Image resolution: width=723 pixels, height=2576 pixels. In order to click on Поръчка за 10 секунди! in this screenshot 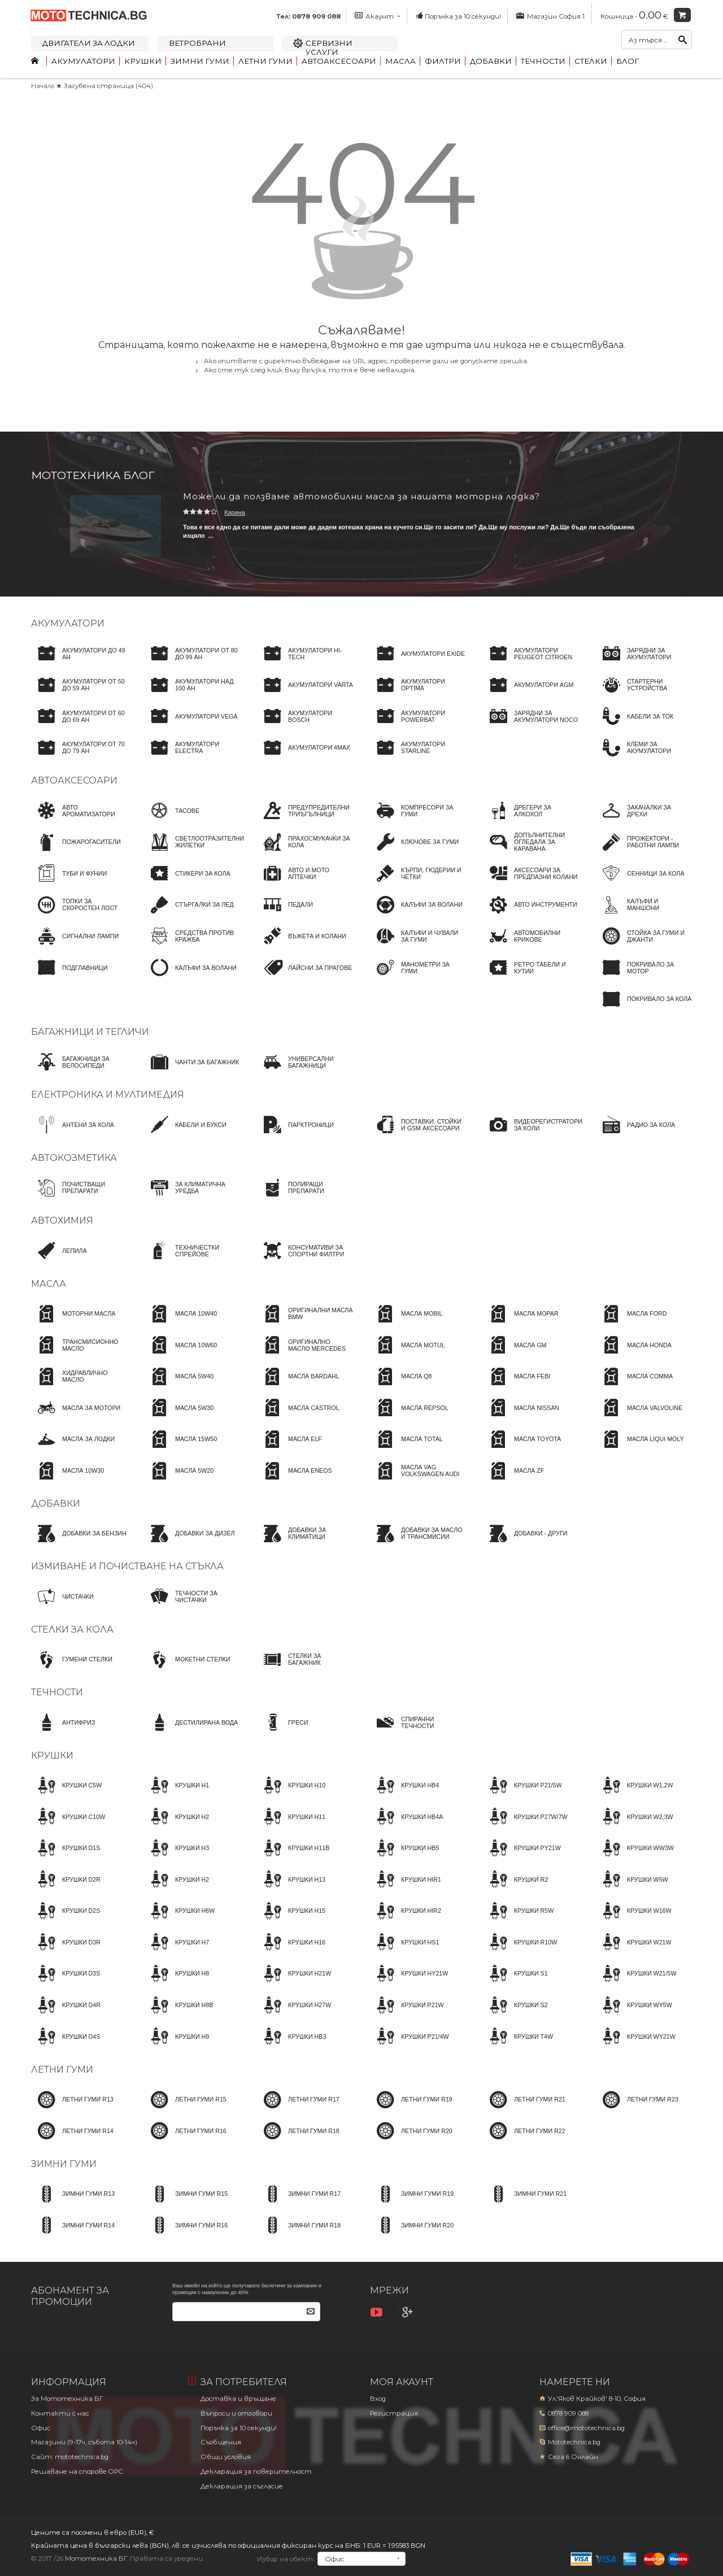, I will do `click(458, 15)`.